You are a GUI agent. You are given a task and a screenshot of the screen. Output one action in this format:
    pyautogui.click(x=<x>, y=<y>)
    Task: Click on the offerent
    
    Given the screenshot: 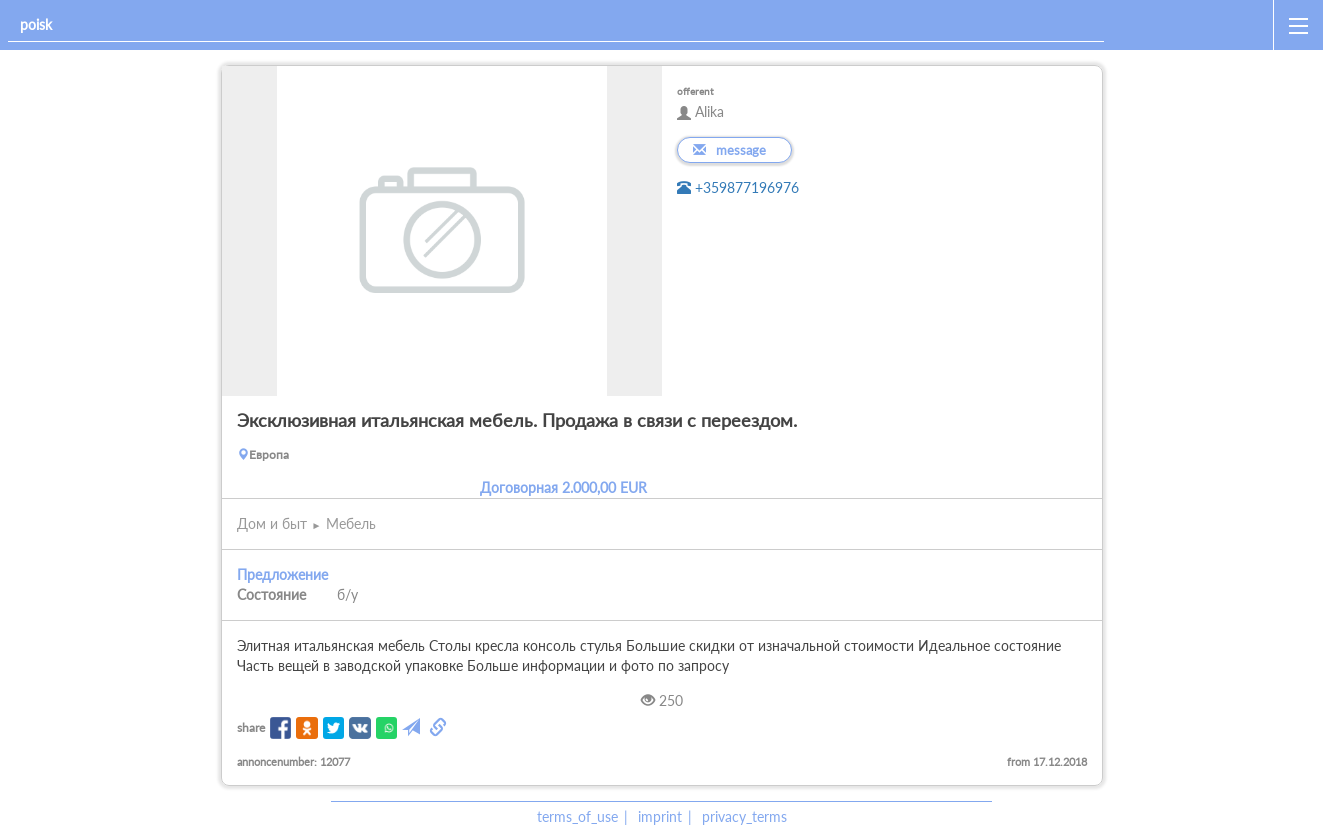 What is the action you would take?
    pyautogui.click(x=695, y=91)
    